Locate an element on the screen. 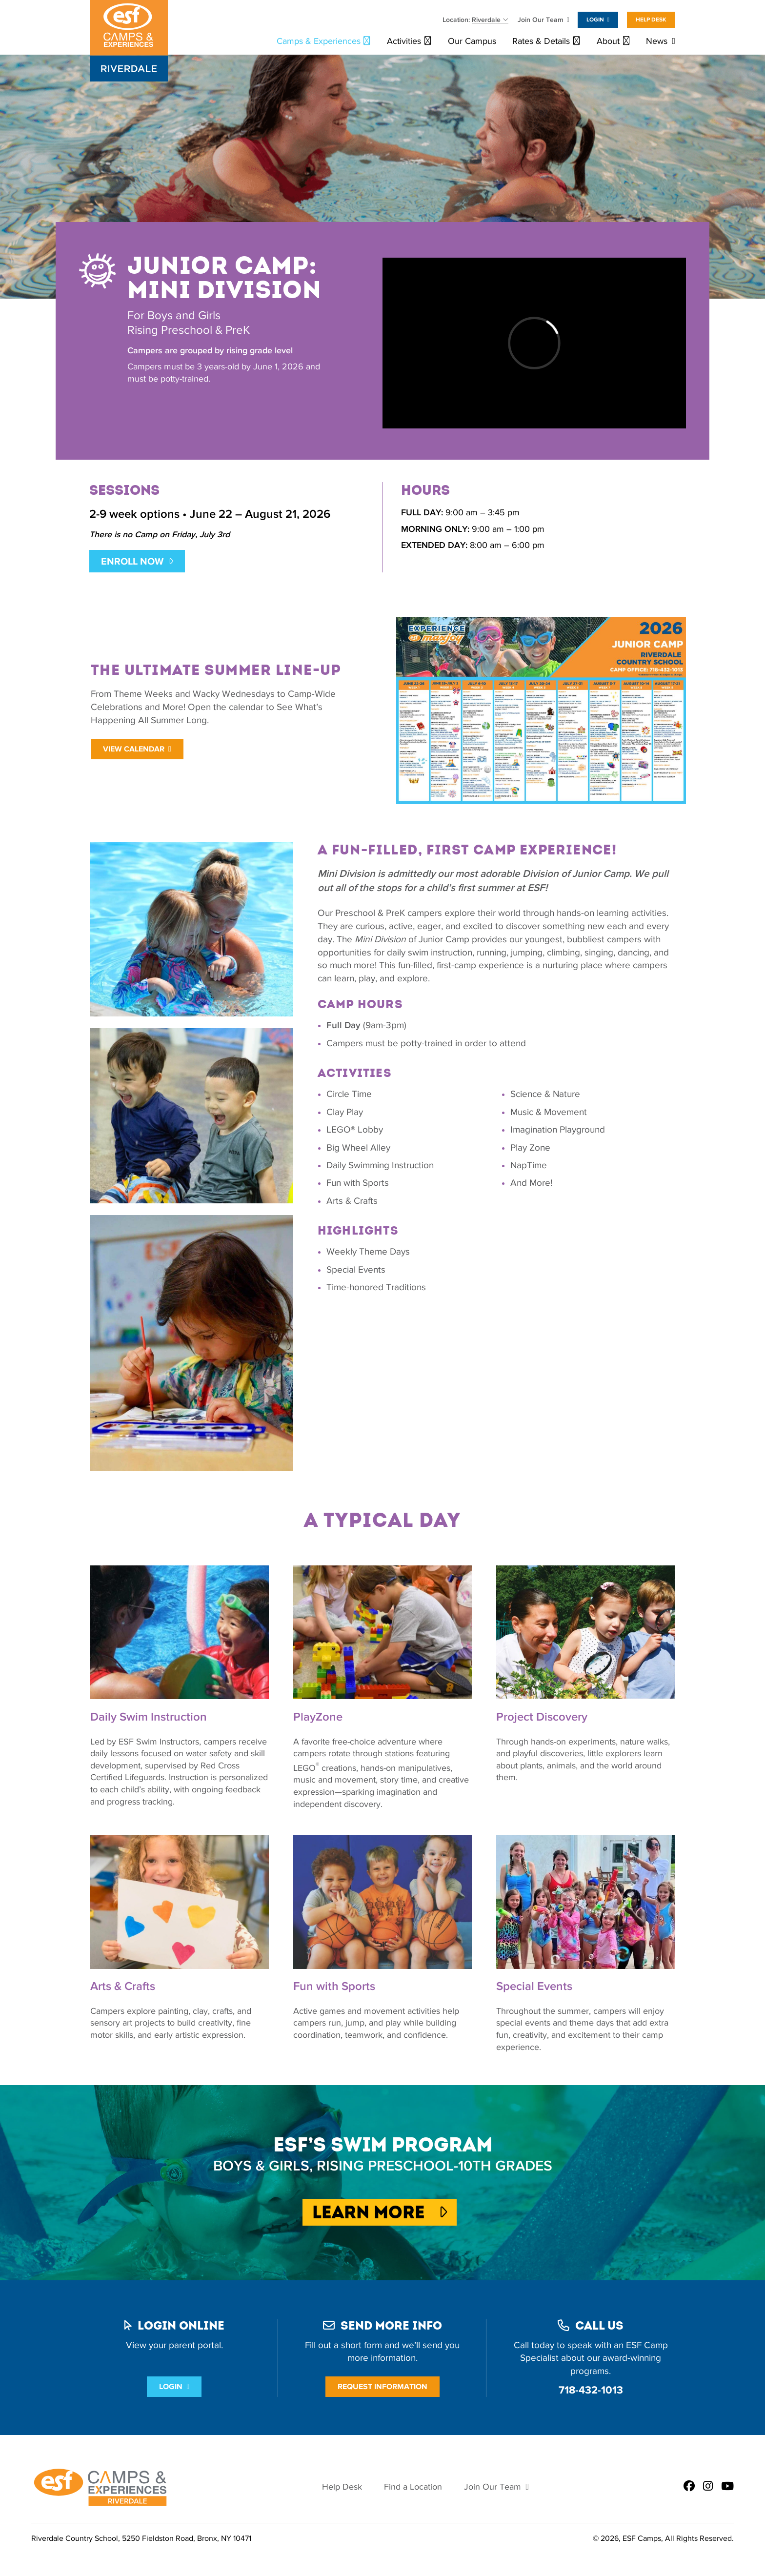 Image resolution: width=765 pixels, height=2576 pixels. News is located at coordinates (656, 41).